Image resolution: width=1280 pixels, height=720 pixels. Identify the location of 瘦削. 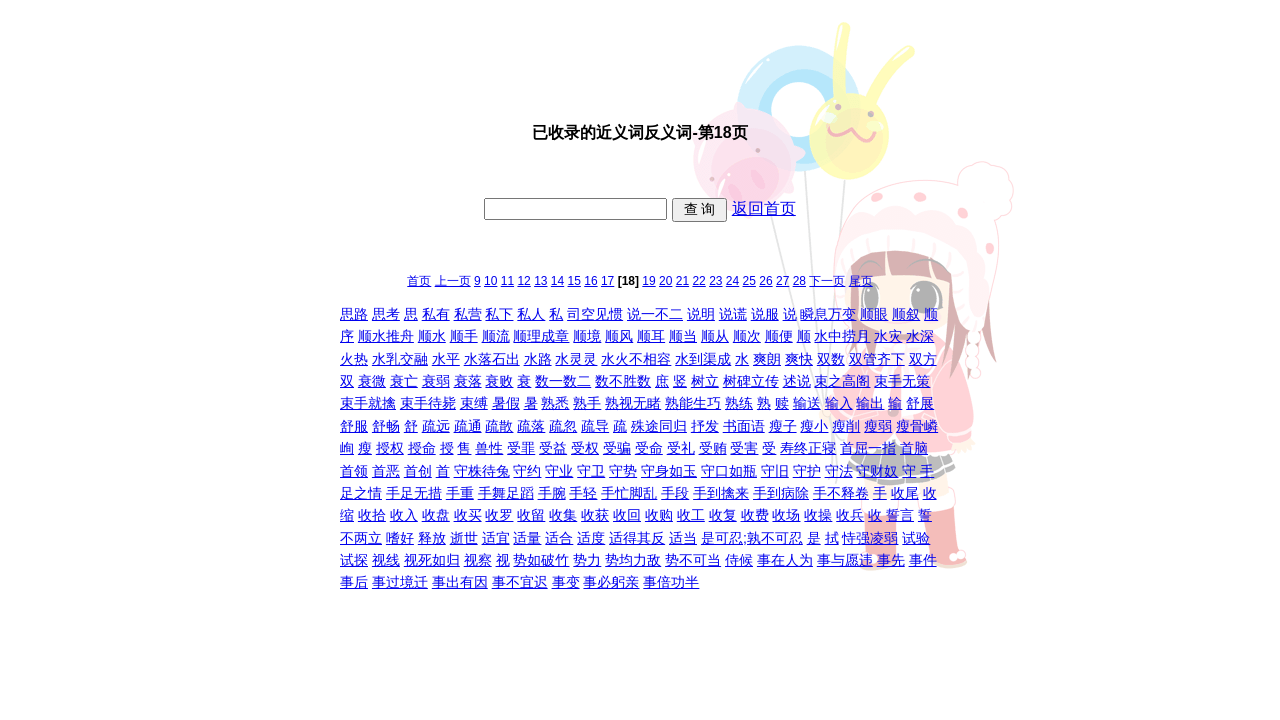
(846, 426).